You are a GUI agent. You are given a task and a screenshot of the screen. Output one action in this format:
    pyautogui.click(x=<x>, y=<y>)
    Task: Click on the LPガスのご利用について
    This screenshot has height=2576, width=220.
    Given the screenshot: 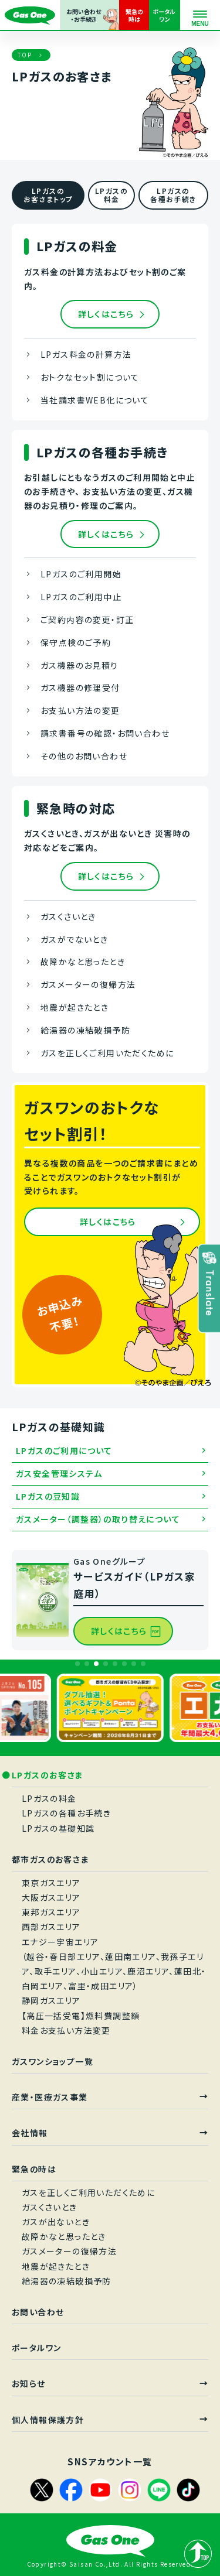 What is the action you would take?
    pyautogui.click(x=64, y=1450)
    